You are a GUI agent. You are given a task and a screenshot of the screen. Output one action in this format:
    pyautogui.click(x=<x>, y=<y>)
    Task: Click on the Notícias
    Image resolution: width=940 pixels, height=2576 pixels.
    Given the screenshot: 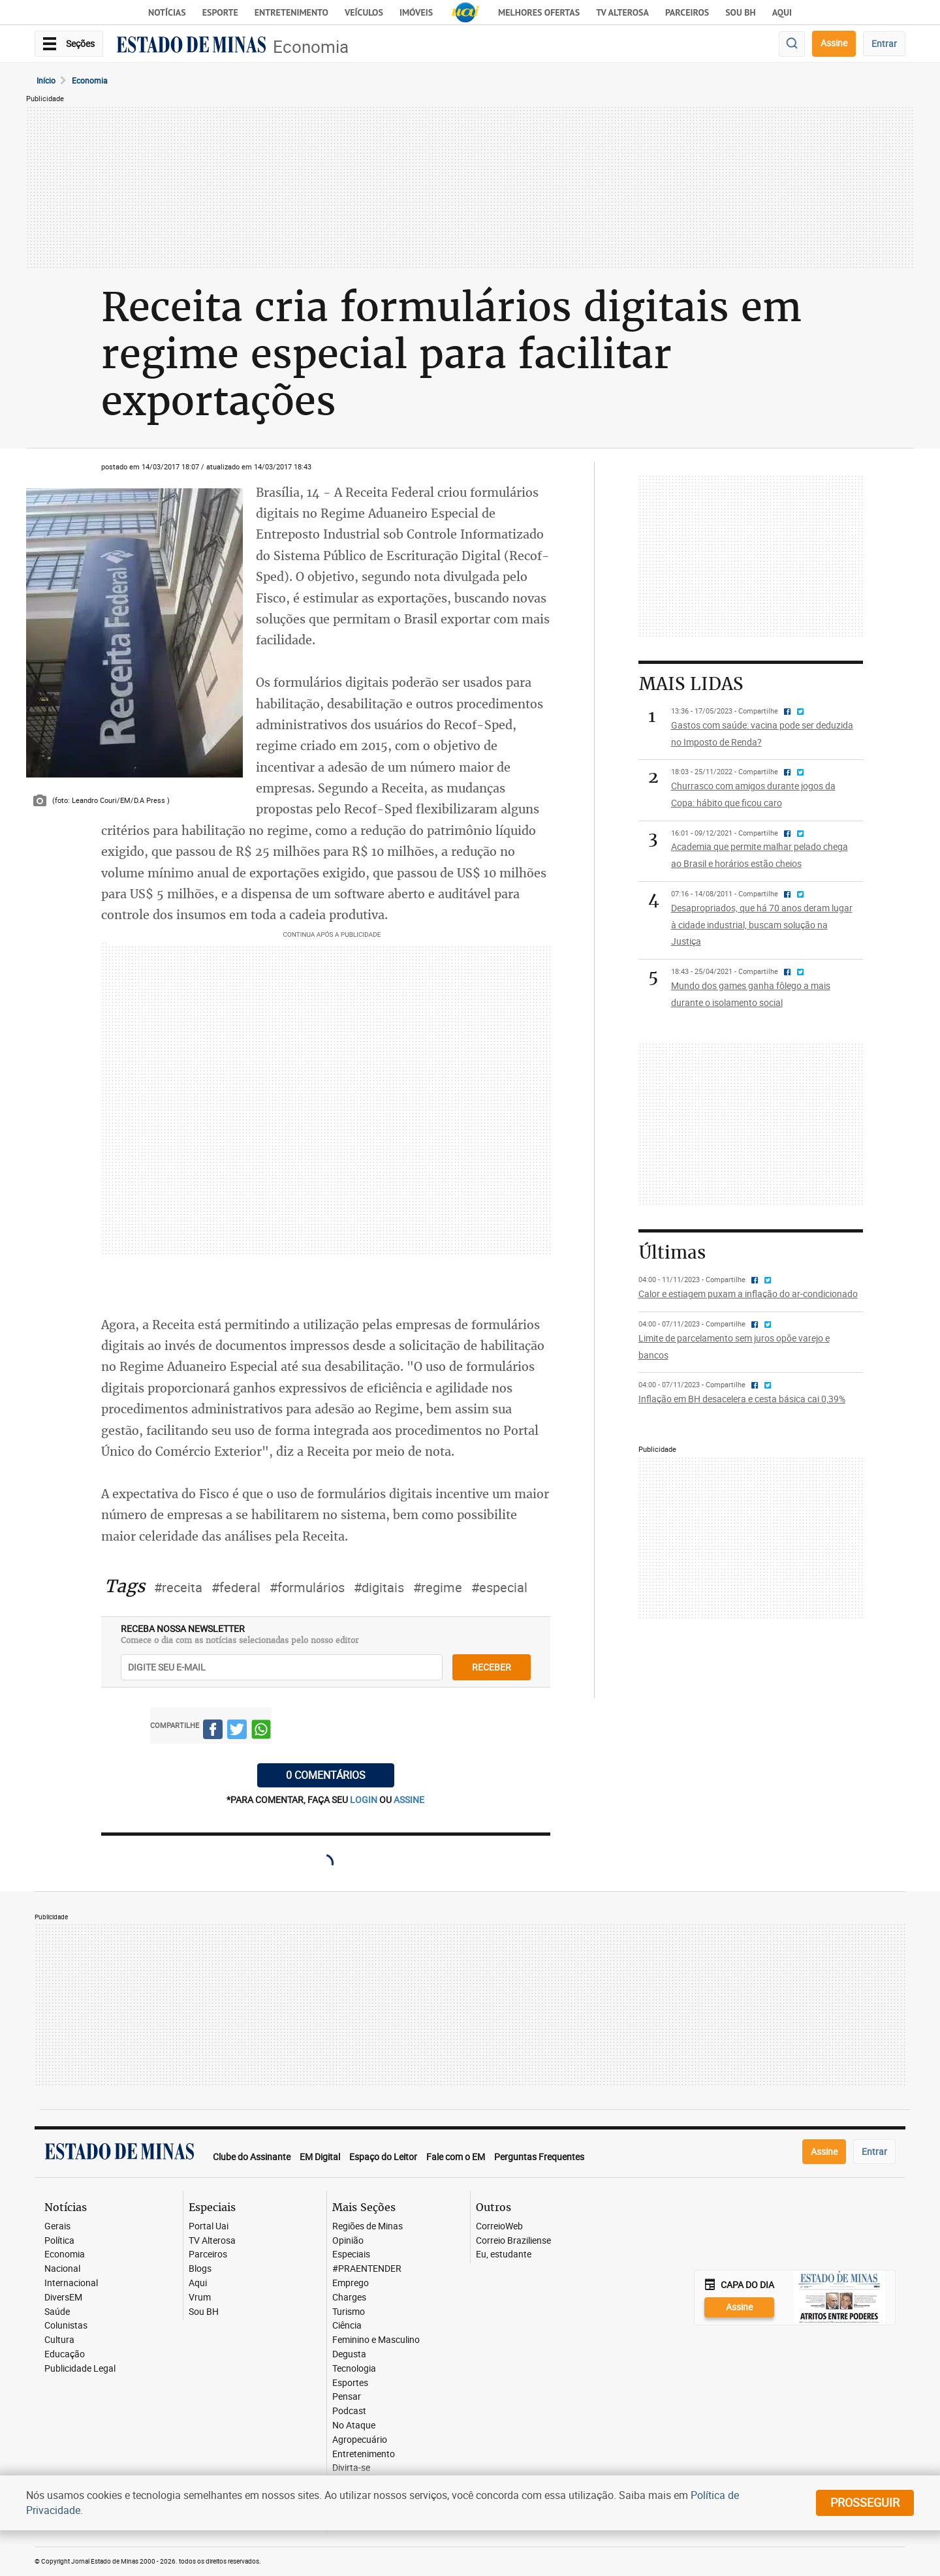 What is the action you would take?
    pyautogui.click(x=167, y=12)
    